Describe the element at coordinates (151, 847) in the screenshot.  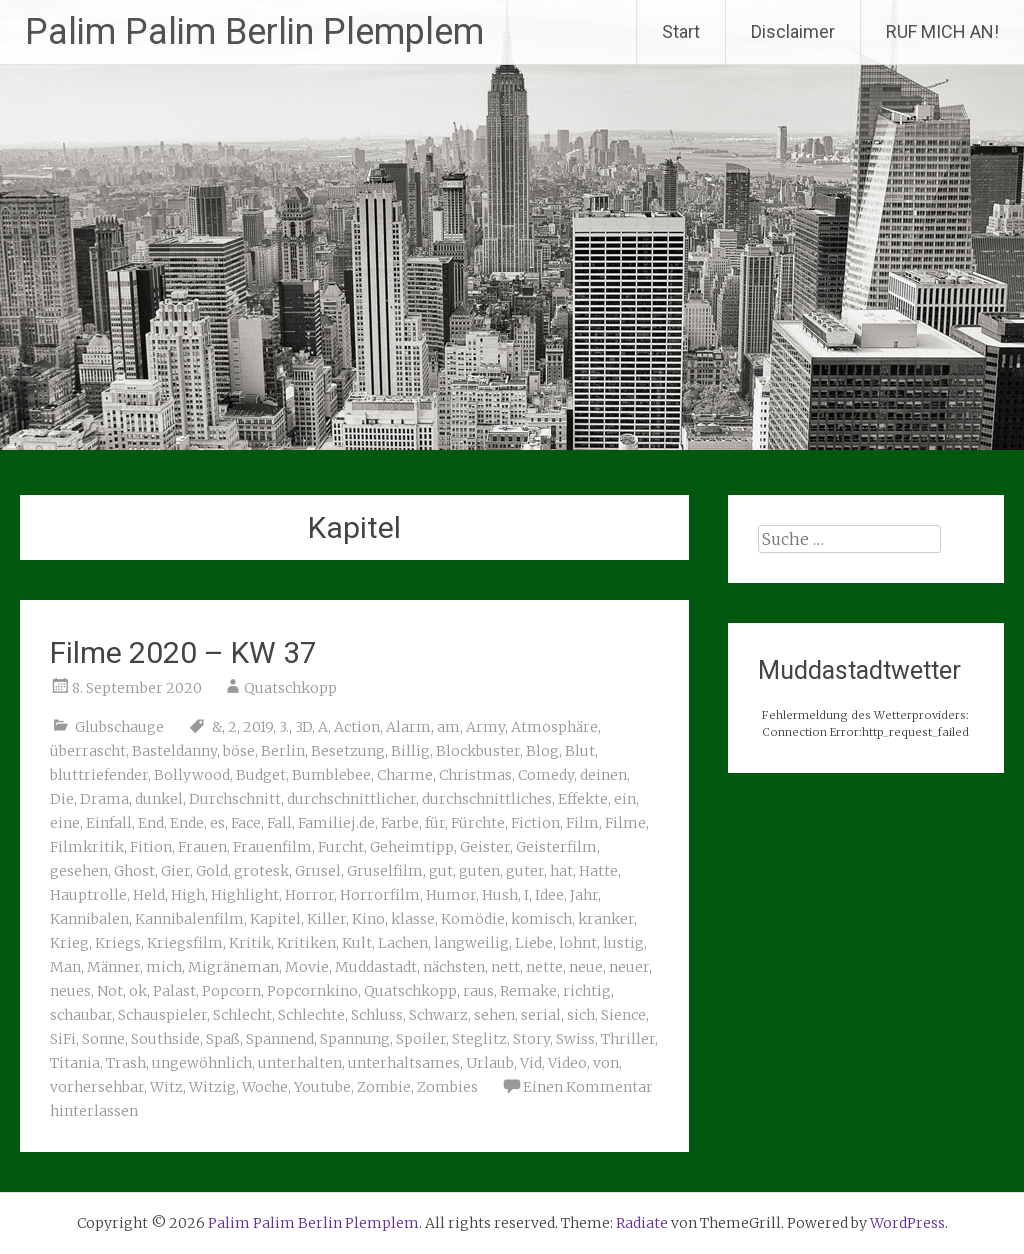
I see `Fition` at that location.